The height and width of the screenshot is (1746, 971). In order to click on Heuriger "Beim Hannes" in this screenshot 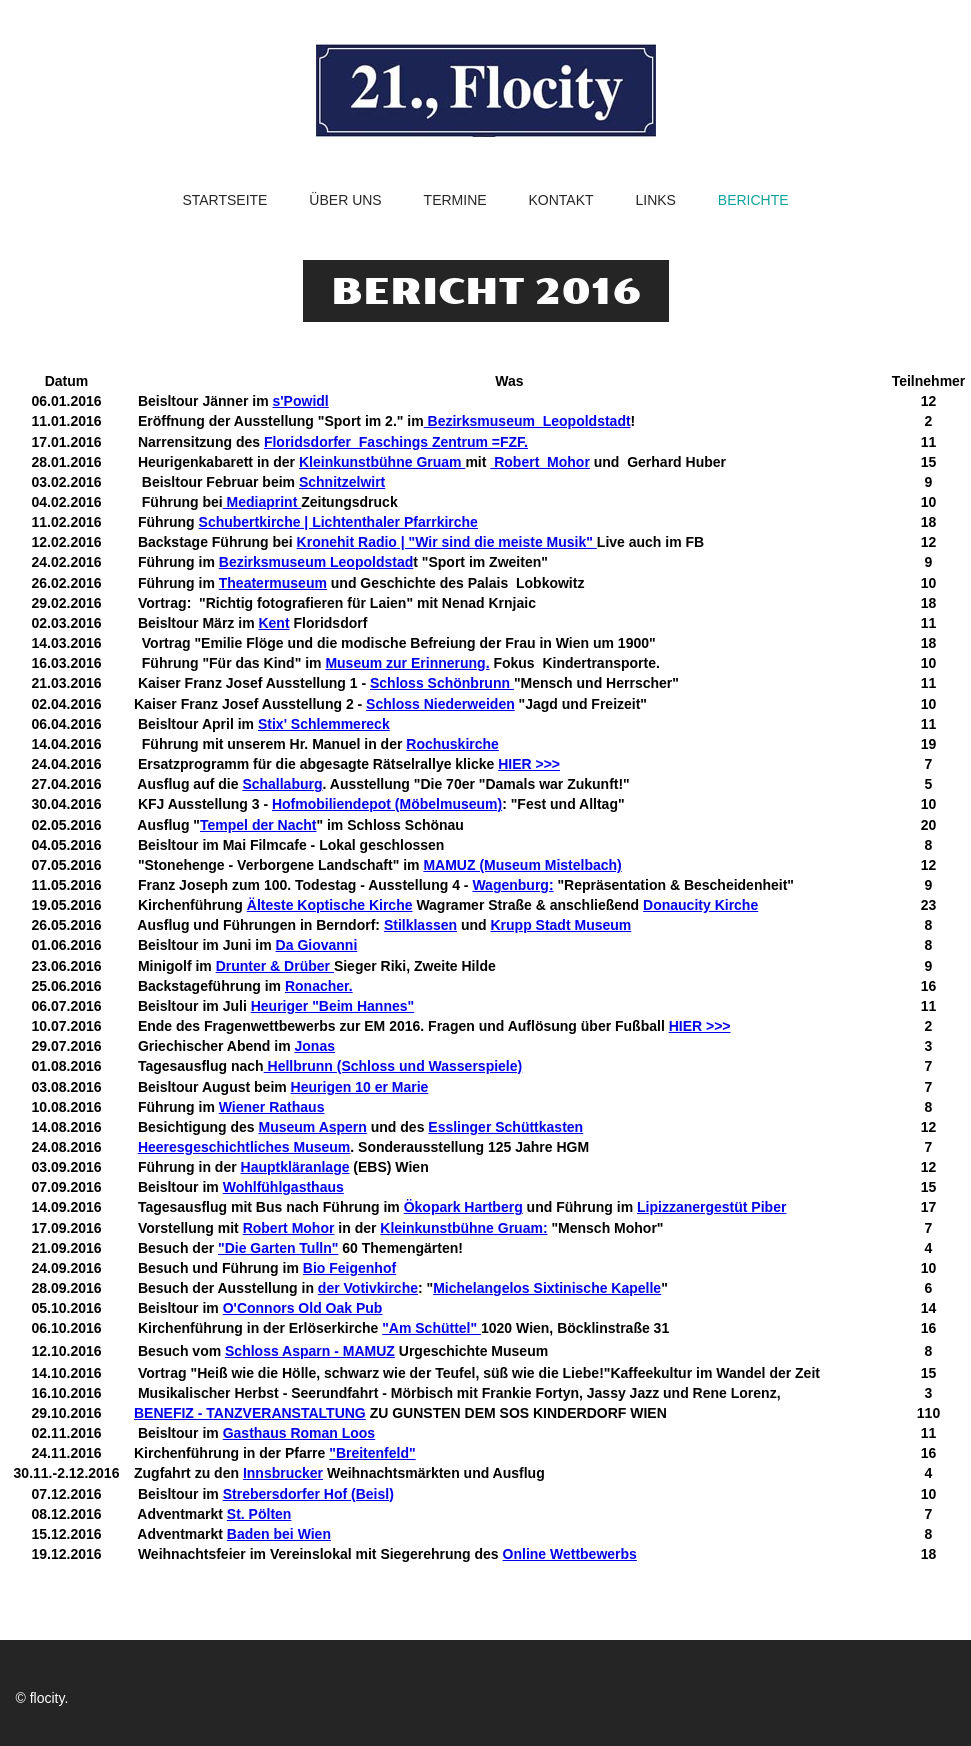, I will do `click(332, 1006)`.